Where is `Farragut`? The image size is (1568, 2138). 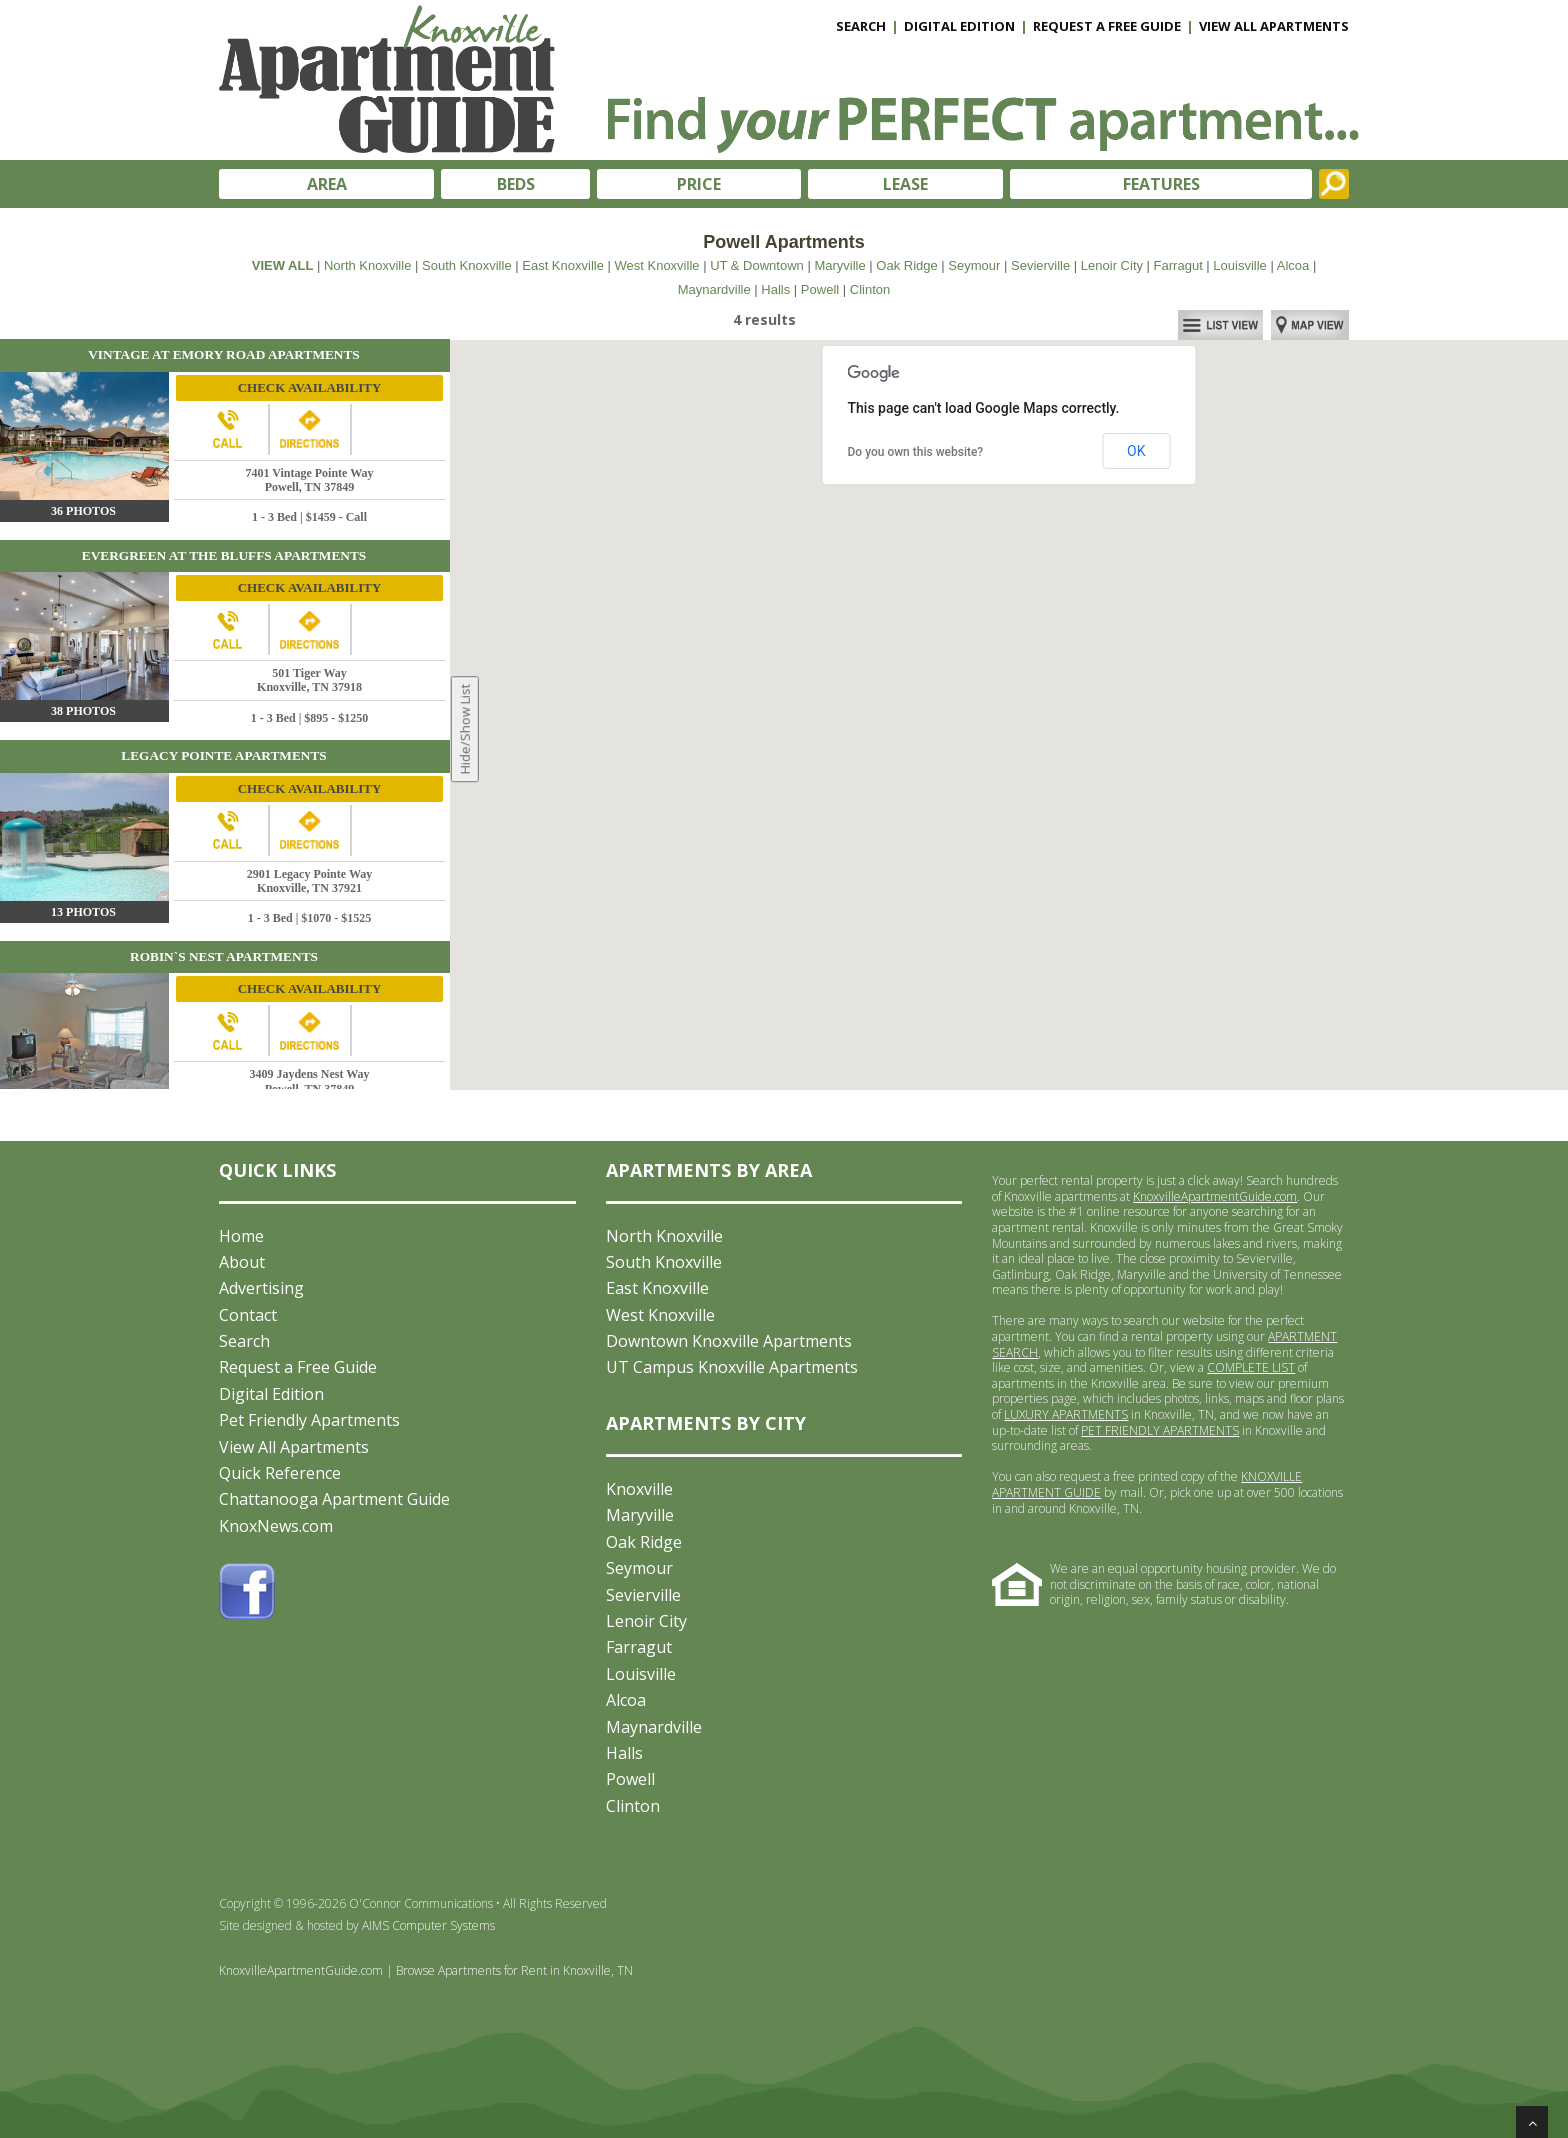
Farragut is located at coordinates (1178, 265).